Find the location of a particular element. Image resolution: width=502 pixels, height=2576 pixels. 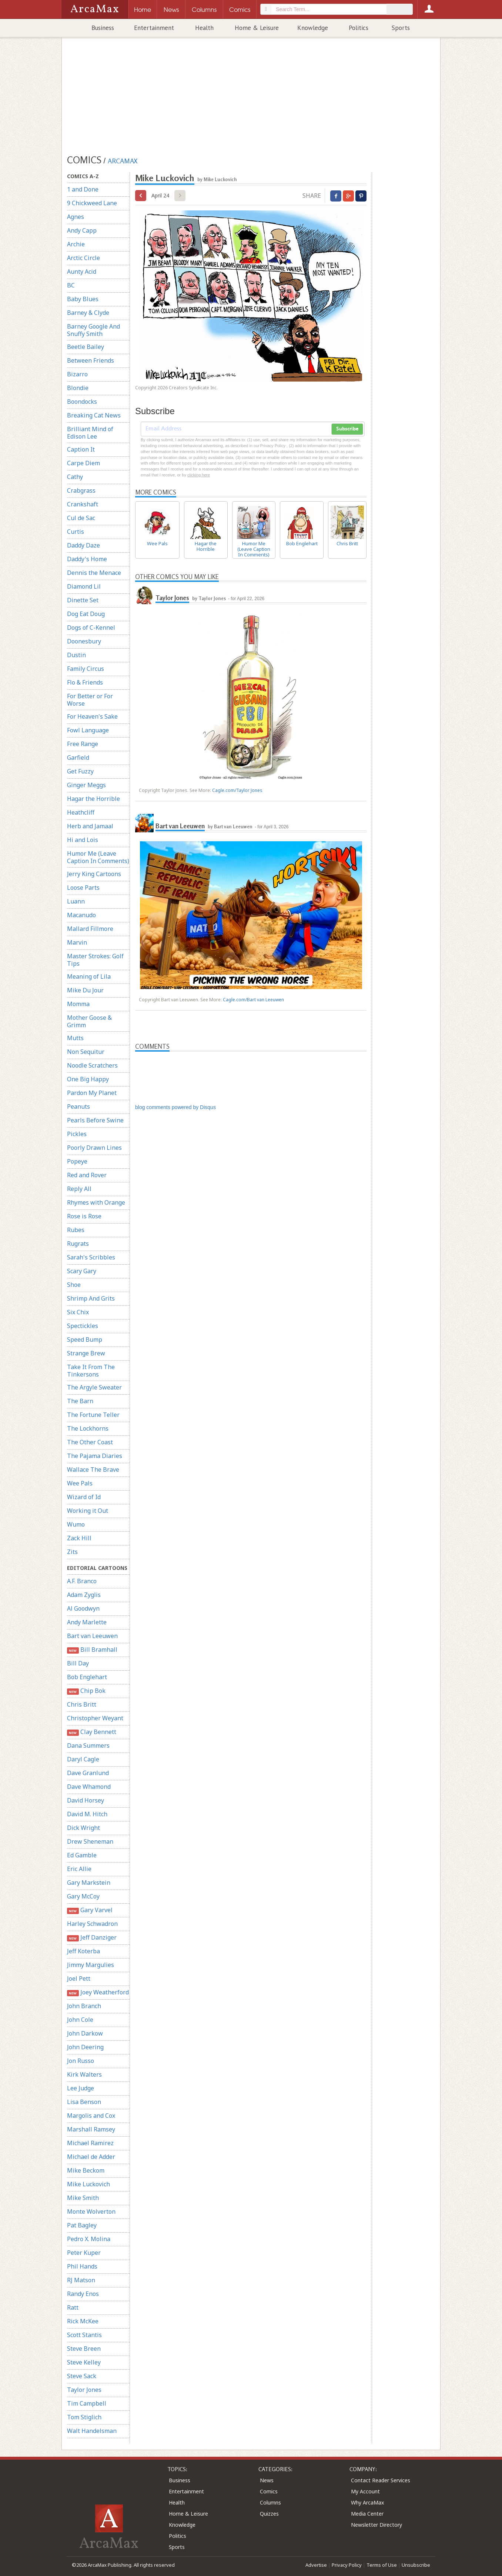

Dana Summers is located at coordinates (88, 1745).